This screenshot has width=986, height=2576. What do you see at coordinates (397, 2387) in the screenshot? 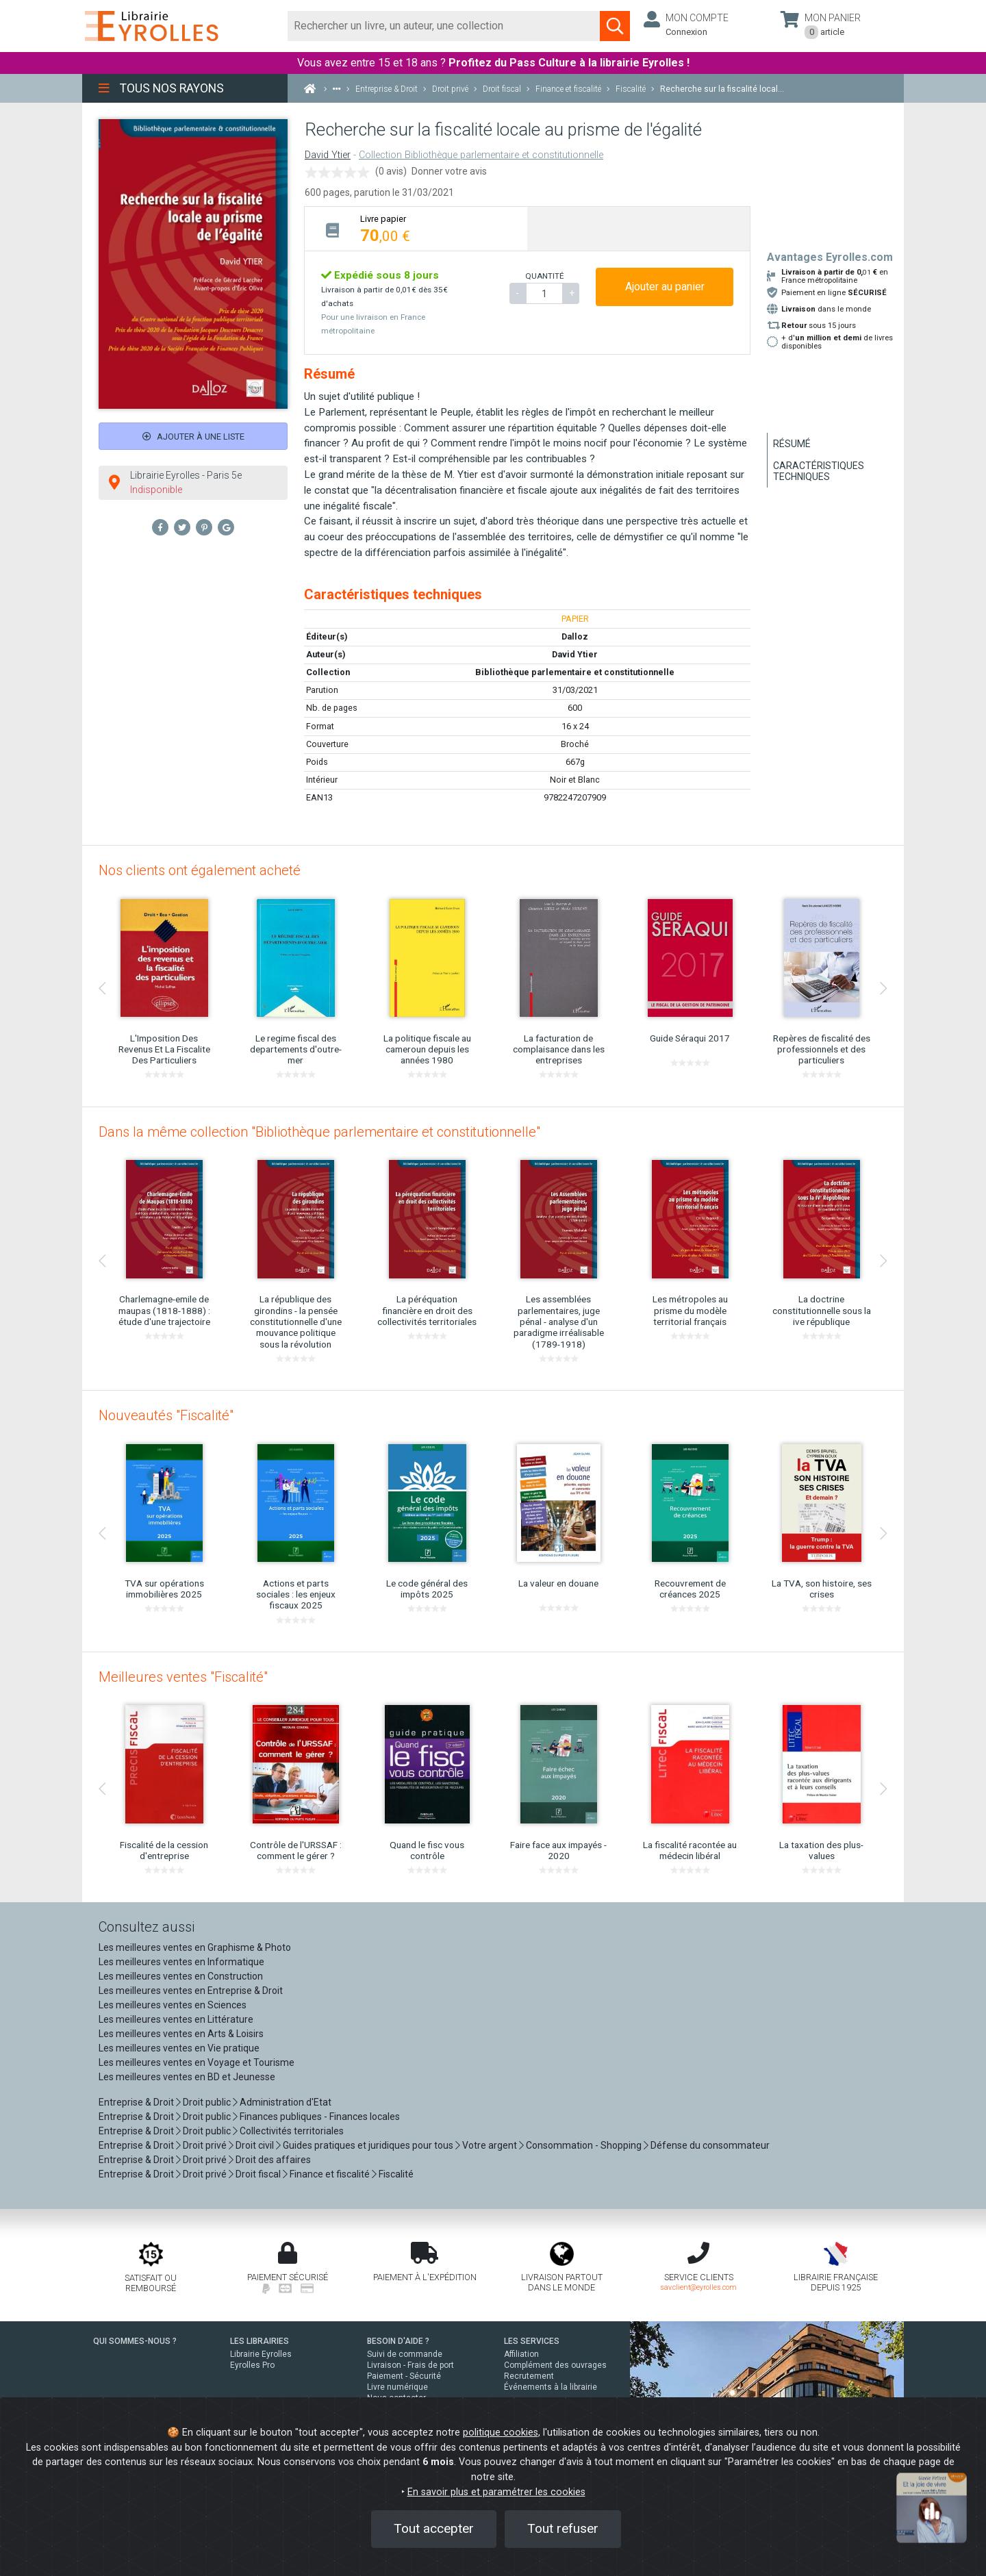
I see `Livre numérique` at bounding box center [397, 2387].